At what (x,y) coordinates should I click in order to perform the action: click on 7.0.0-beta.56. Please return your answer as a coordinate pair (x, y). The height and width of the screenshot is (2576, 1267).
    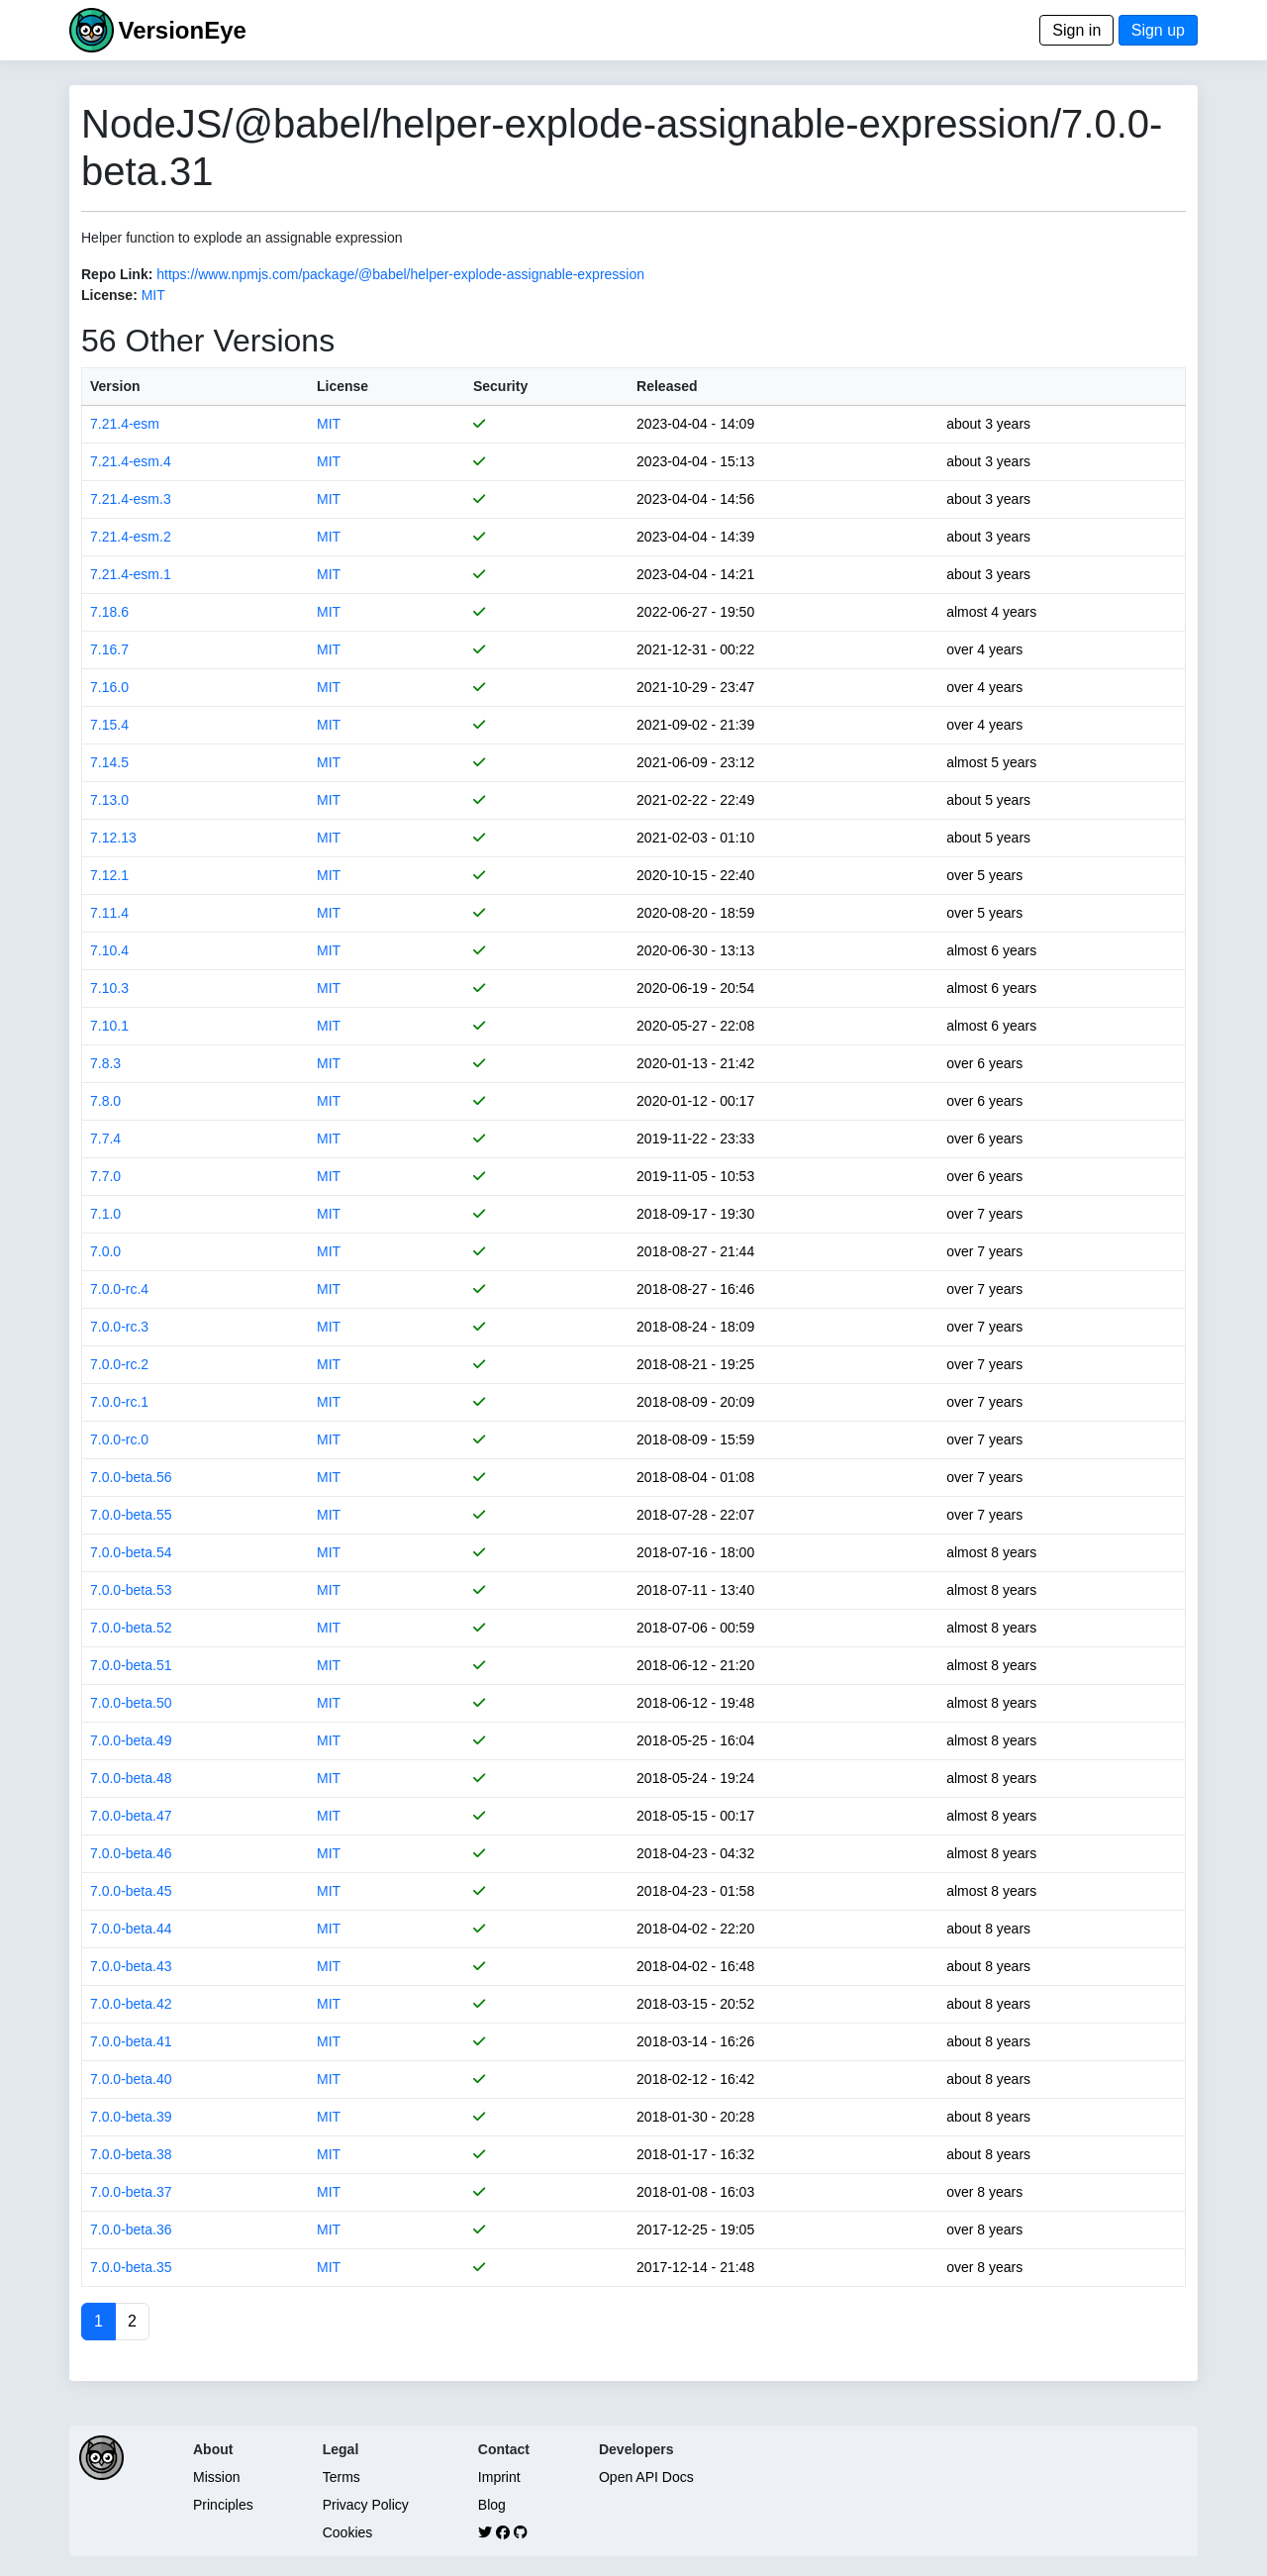
    Looking at the image, I should click on (131, 1477).